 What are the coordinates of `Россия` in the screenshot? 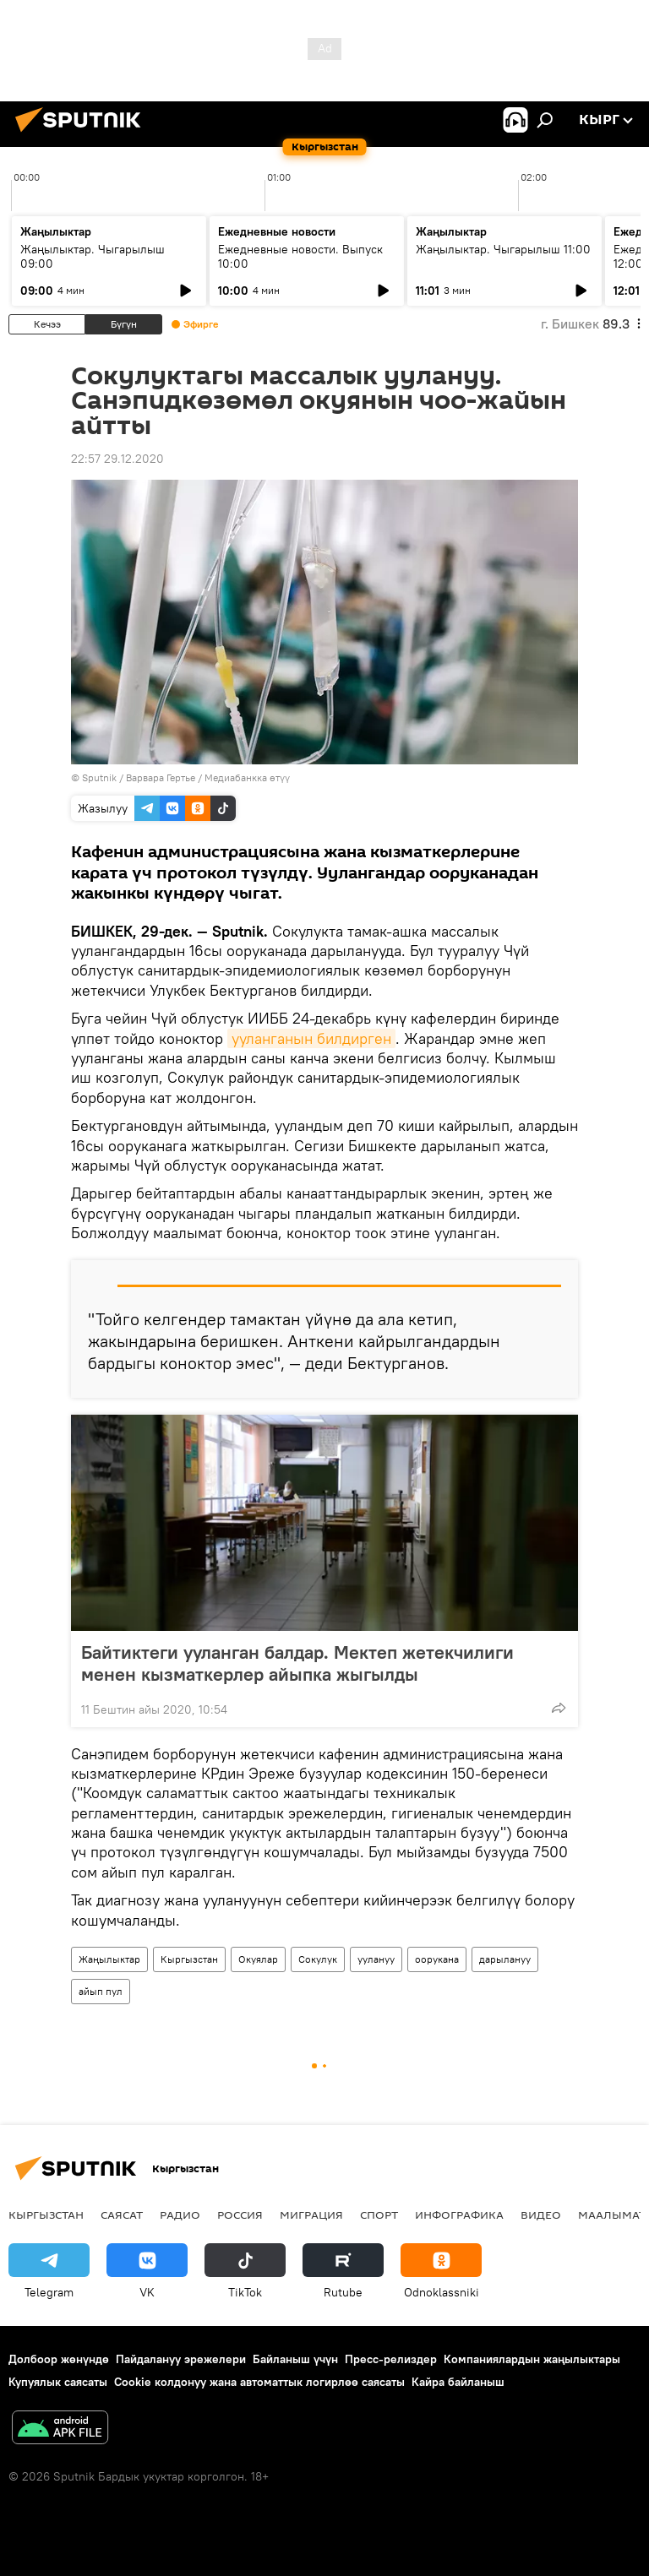 It's located at (240, 2214).